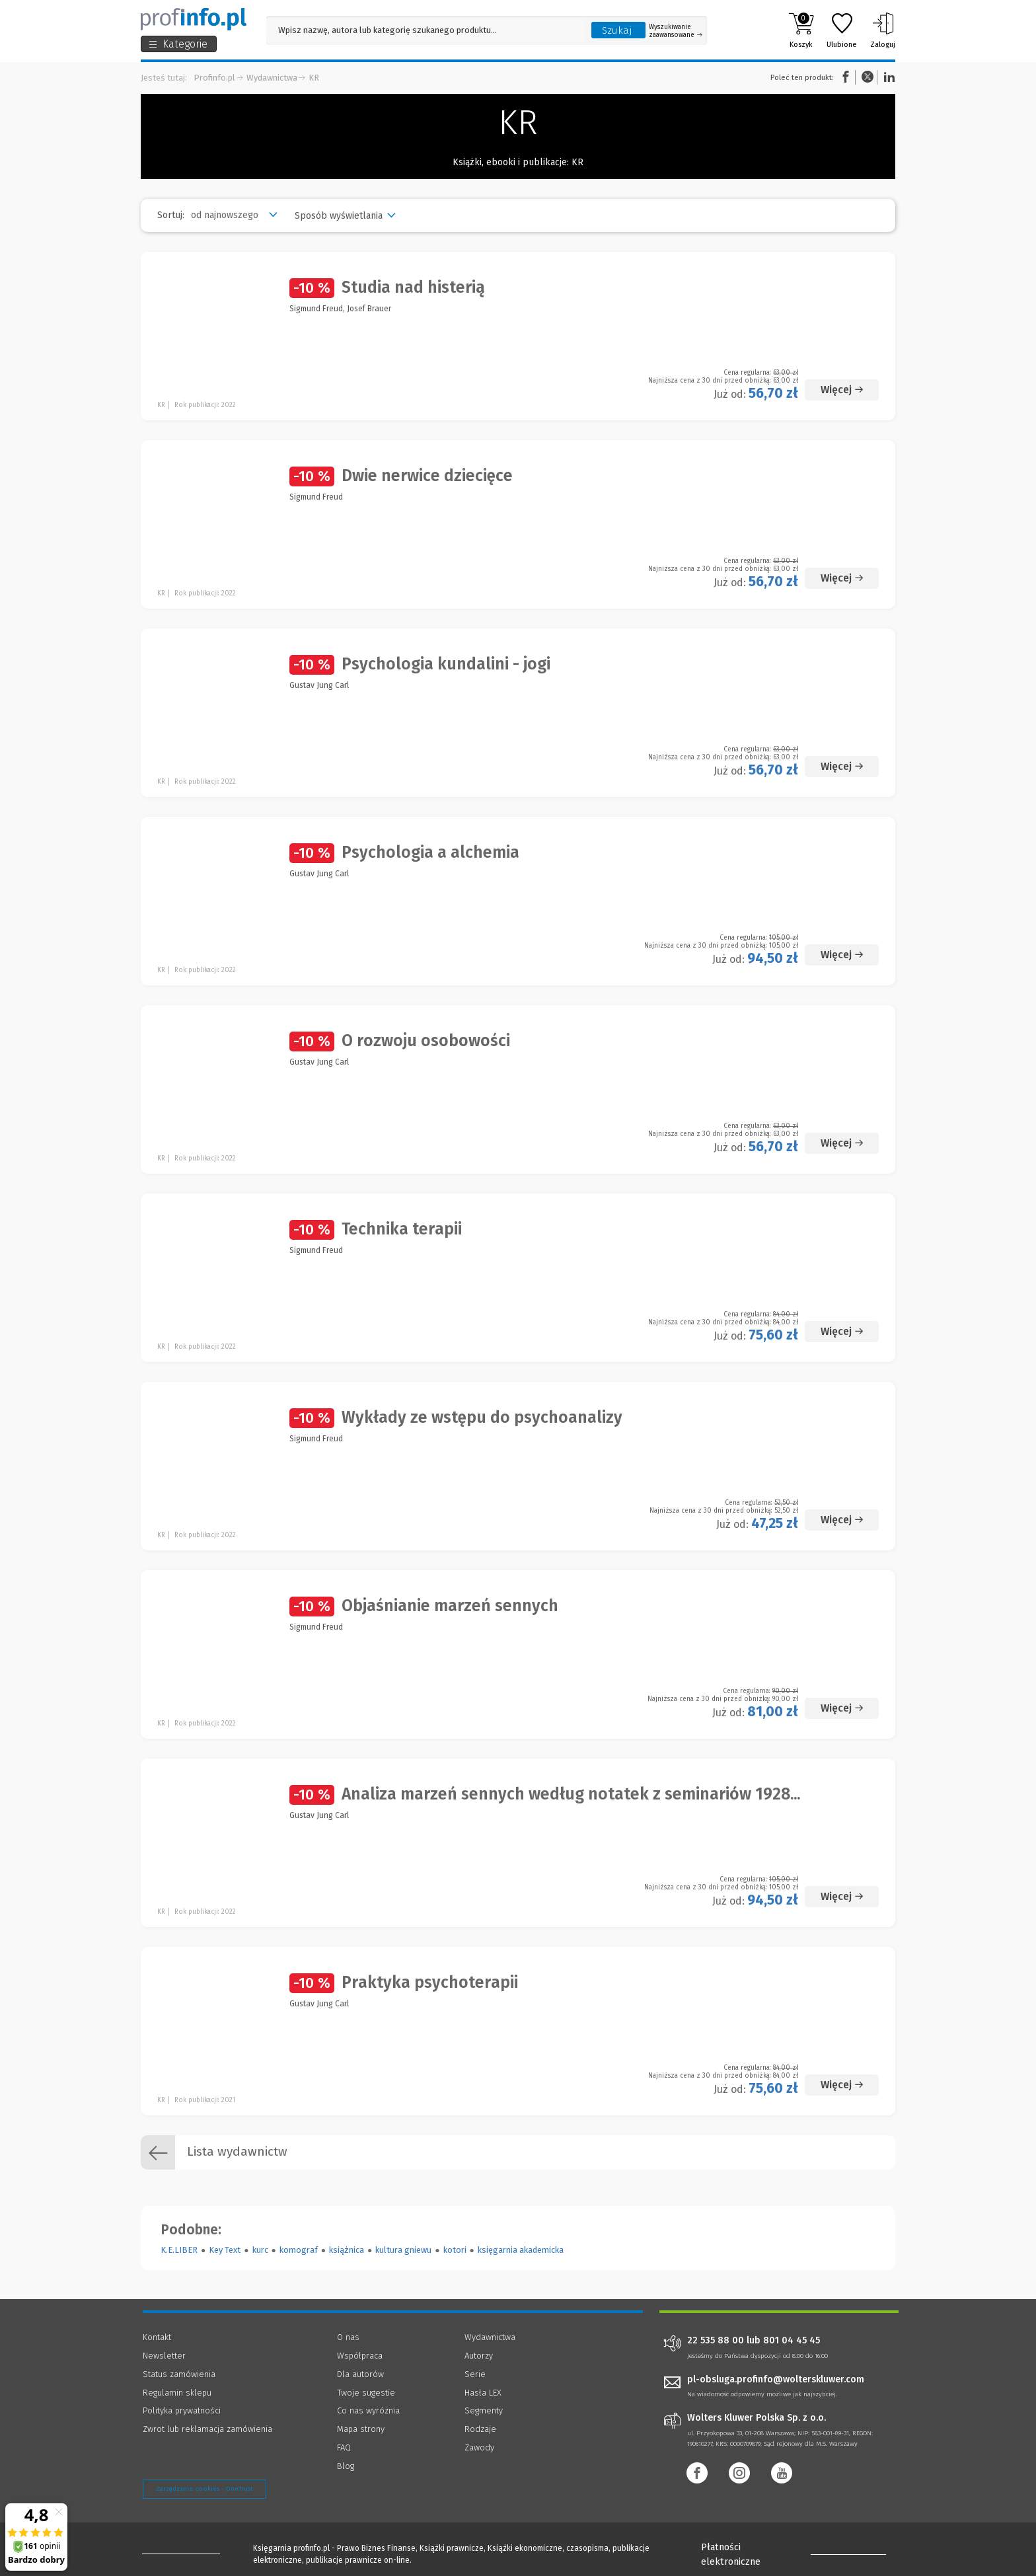 The width and height of the screenshot is (1036, 2576). I want to click on Twoje sugestie, so click(366, 2393).